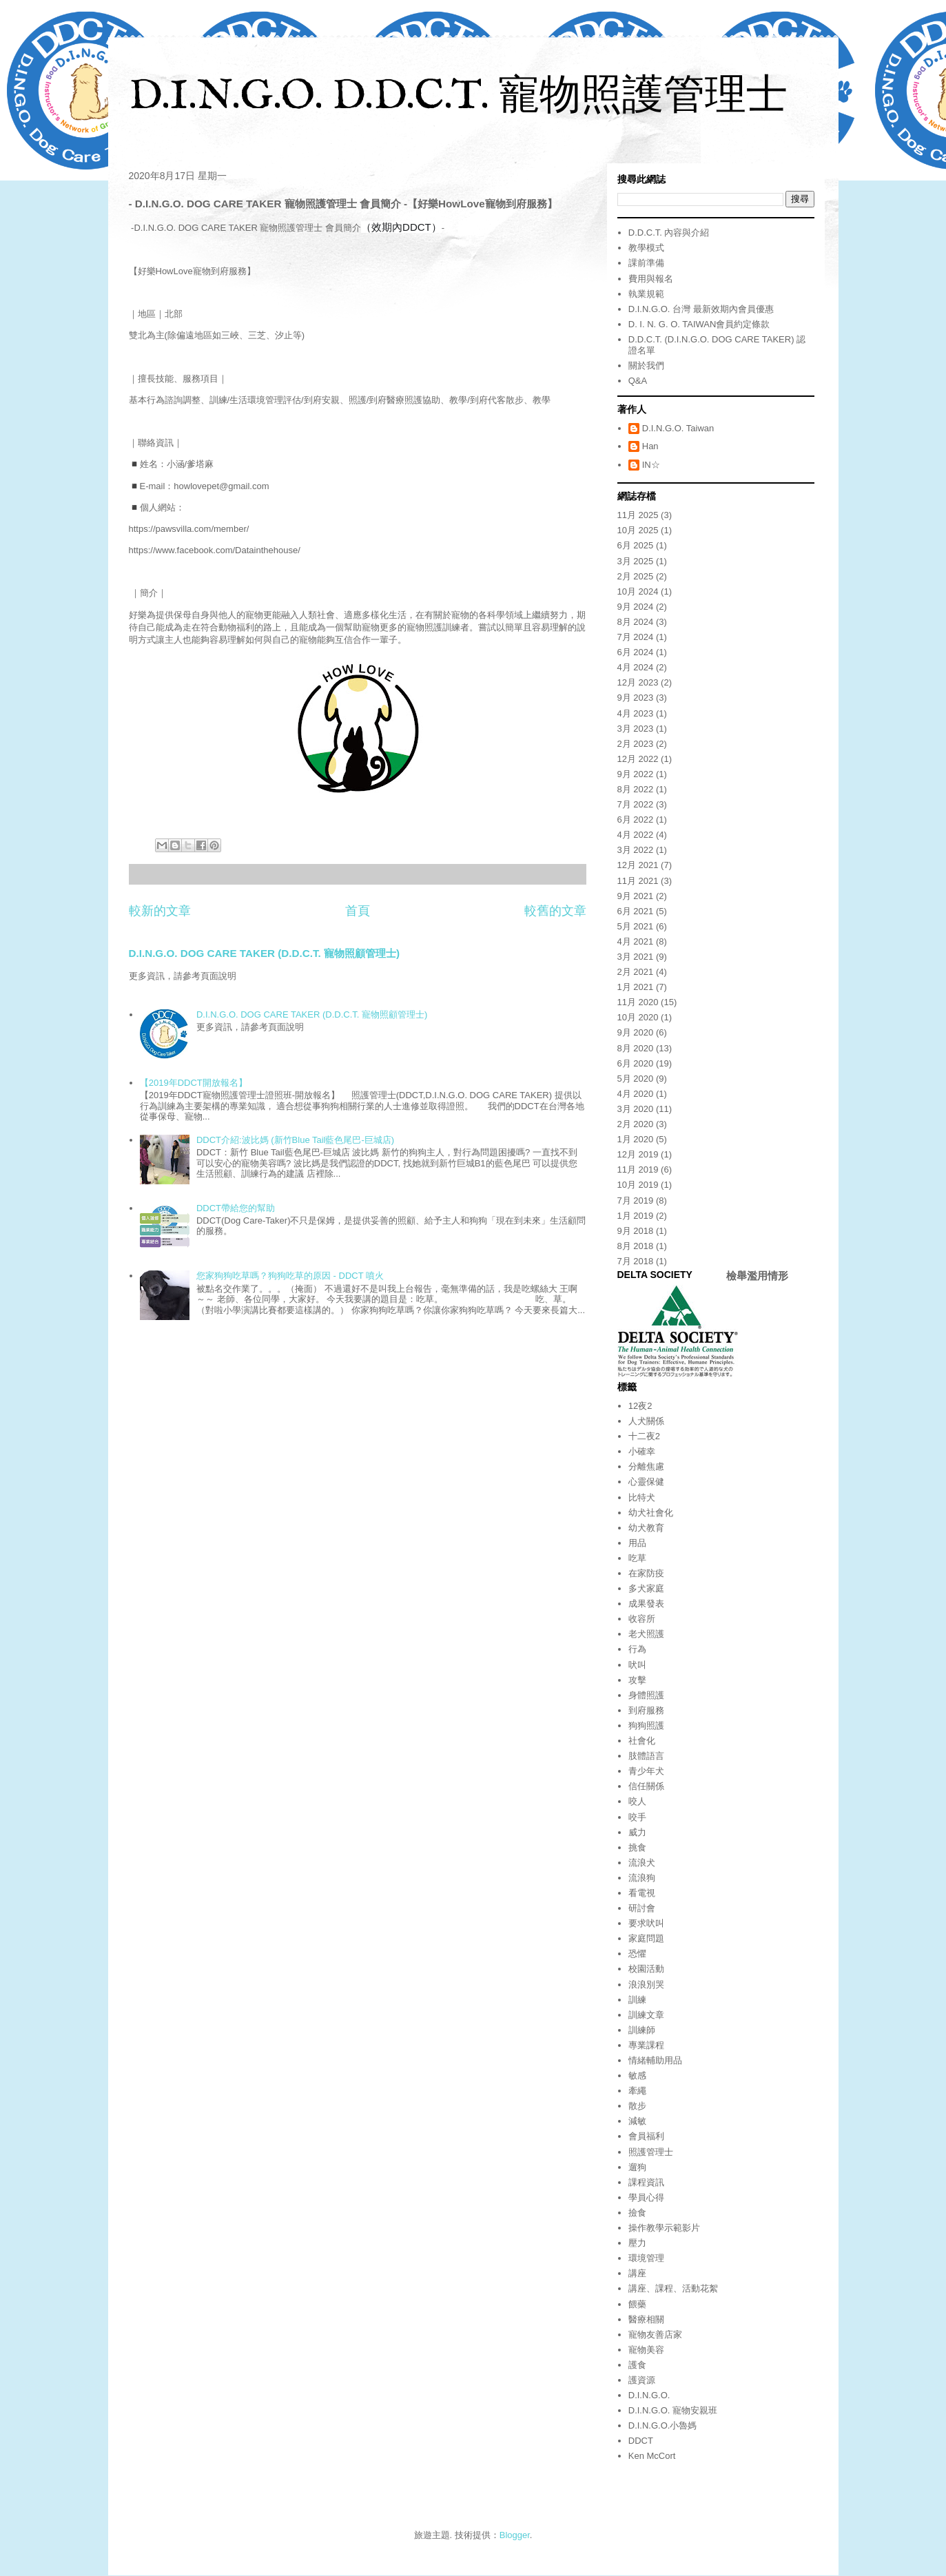 This screenshot has height=2576, width=946. I want to click on 課前準備, so click(646, 263).